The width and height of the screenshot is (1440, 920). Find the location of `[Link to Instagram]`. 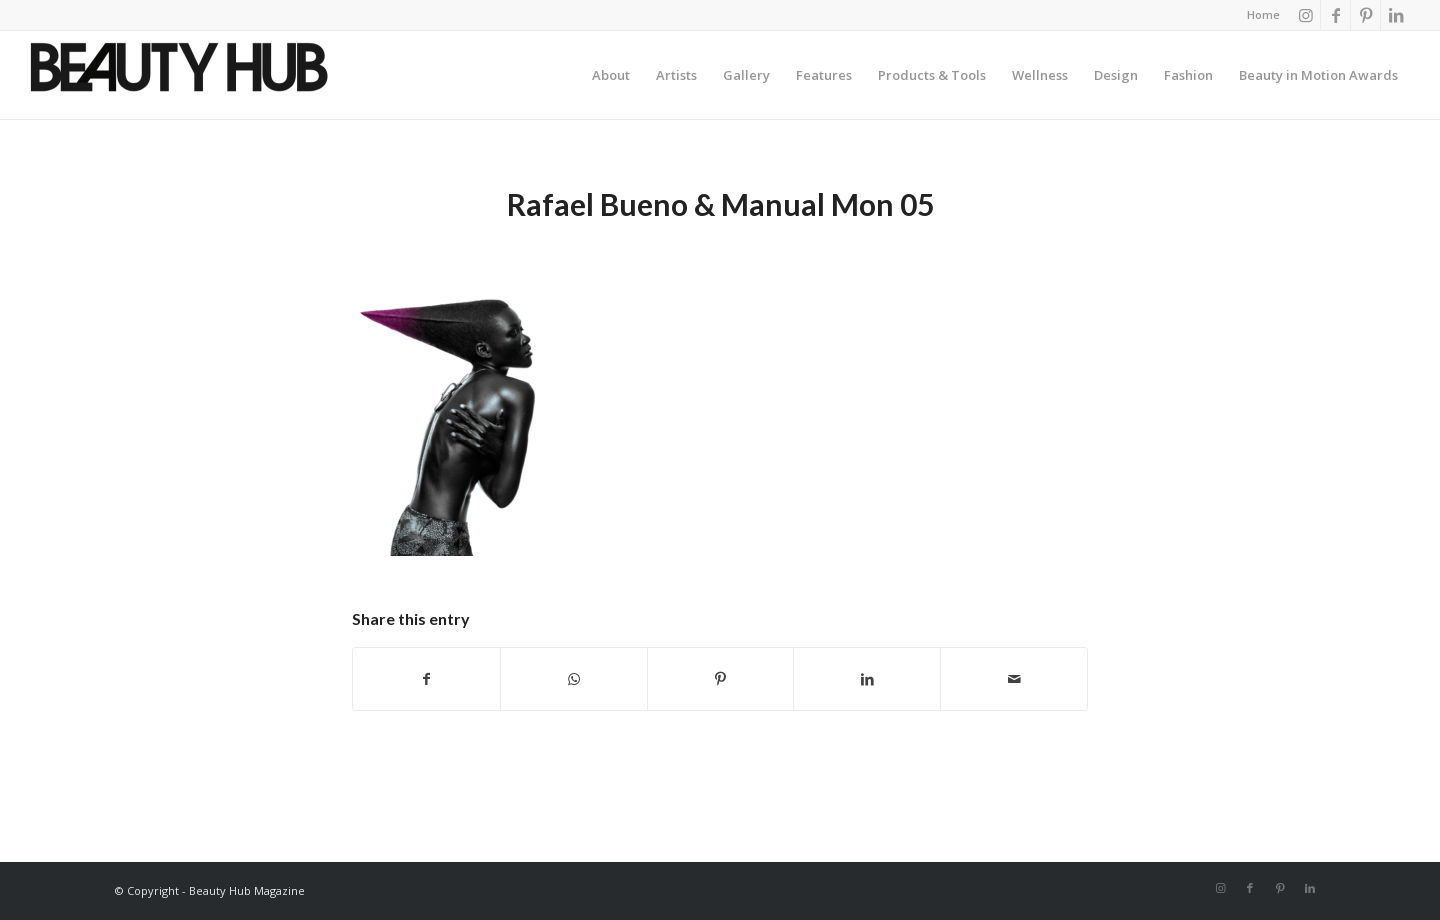

[Link to Instagram] is located at coordinates (1305, 15).